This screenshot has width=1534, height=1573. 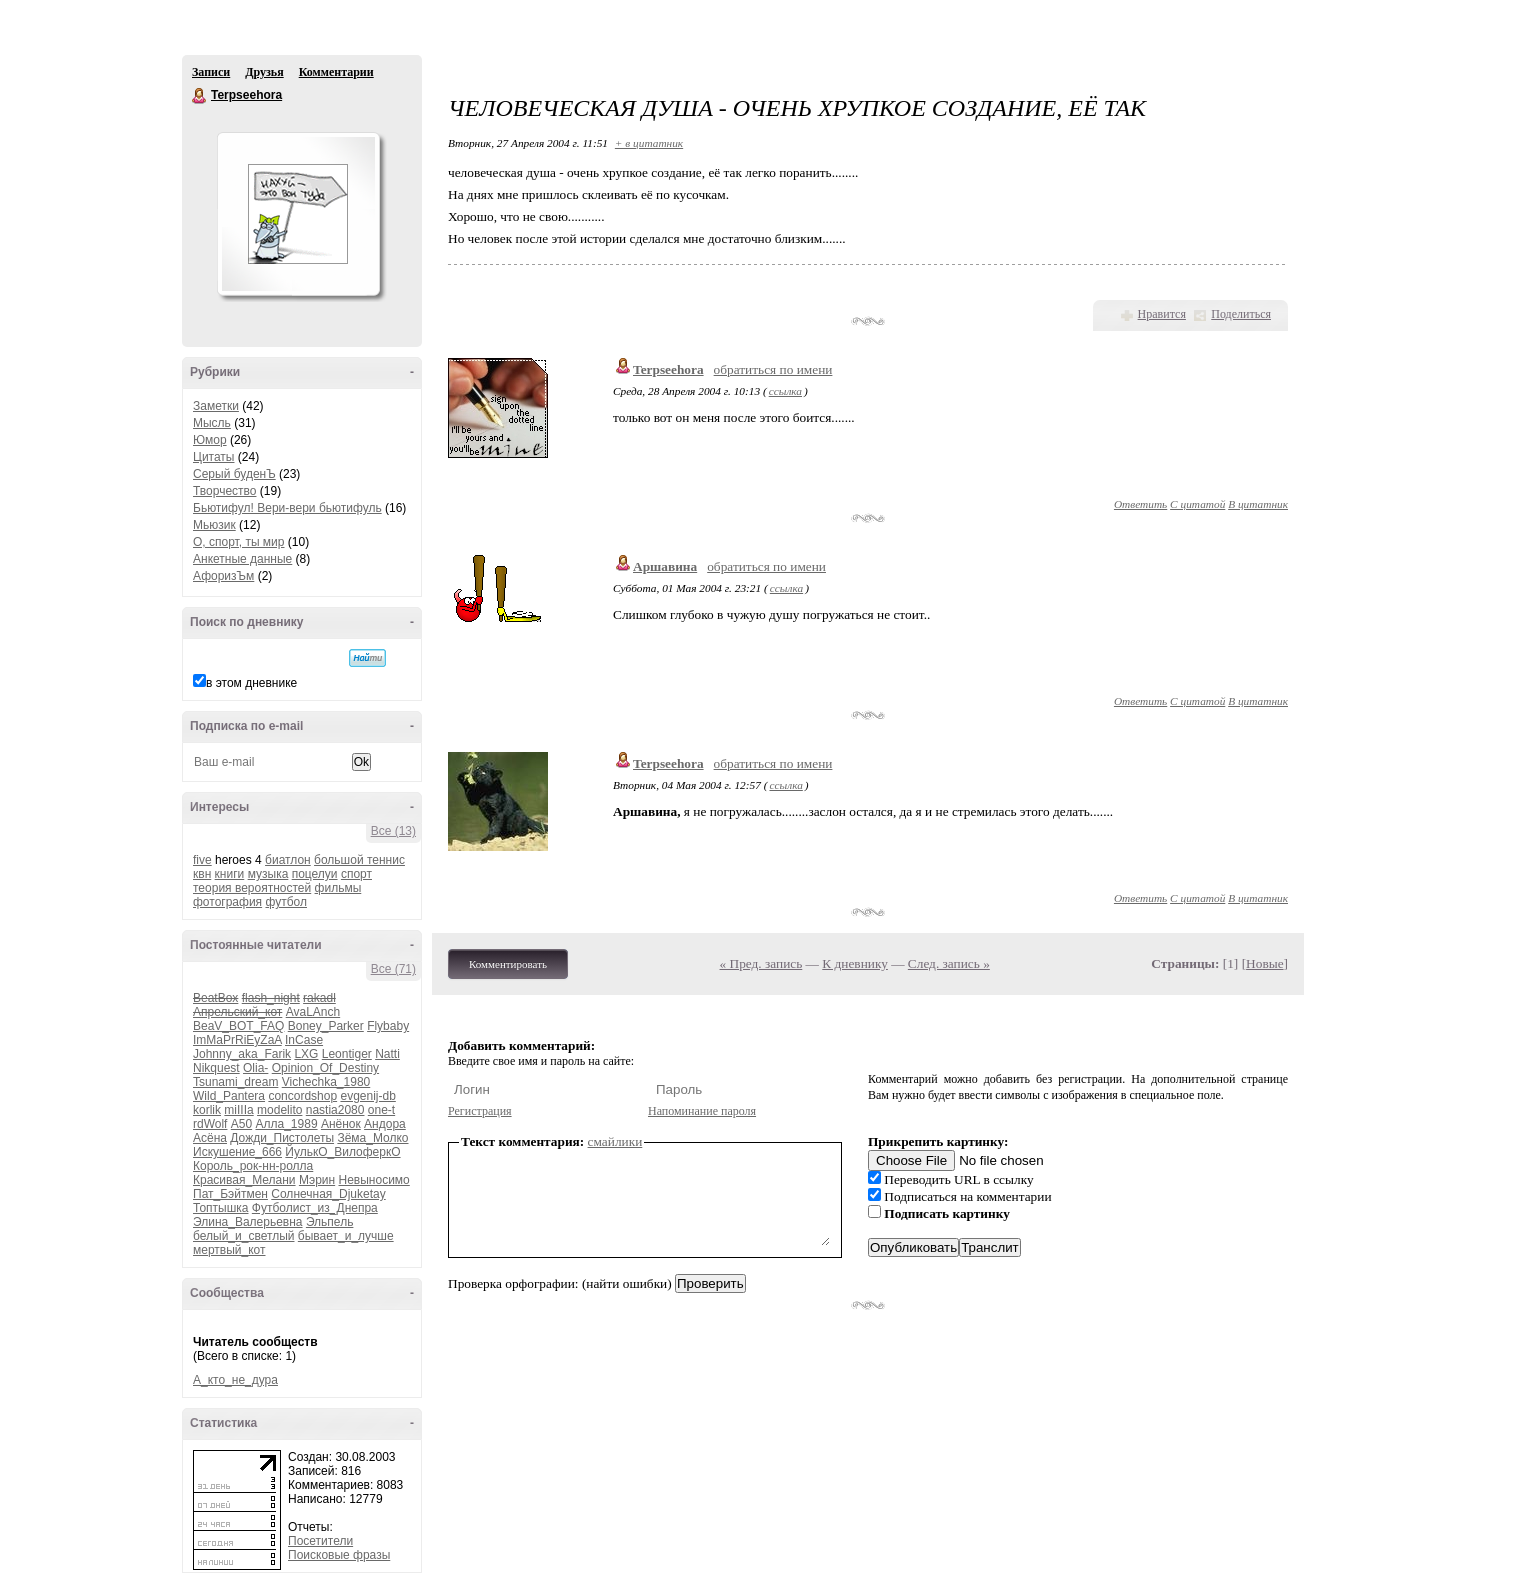 I want to click on биатлон, so click(x=288, y=860).